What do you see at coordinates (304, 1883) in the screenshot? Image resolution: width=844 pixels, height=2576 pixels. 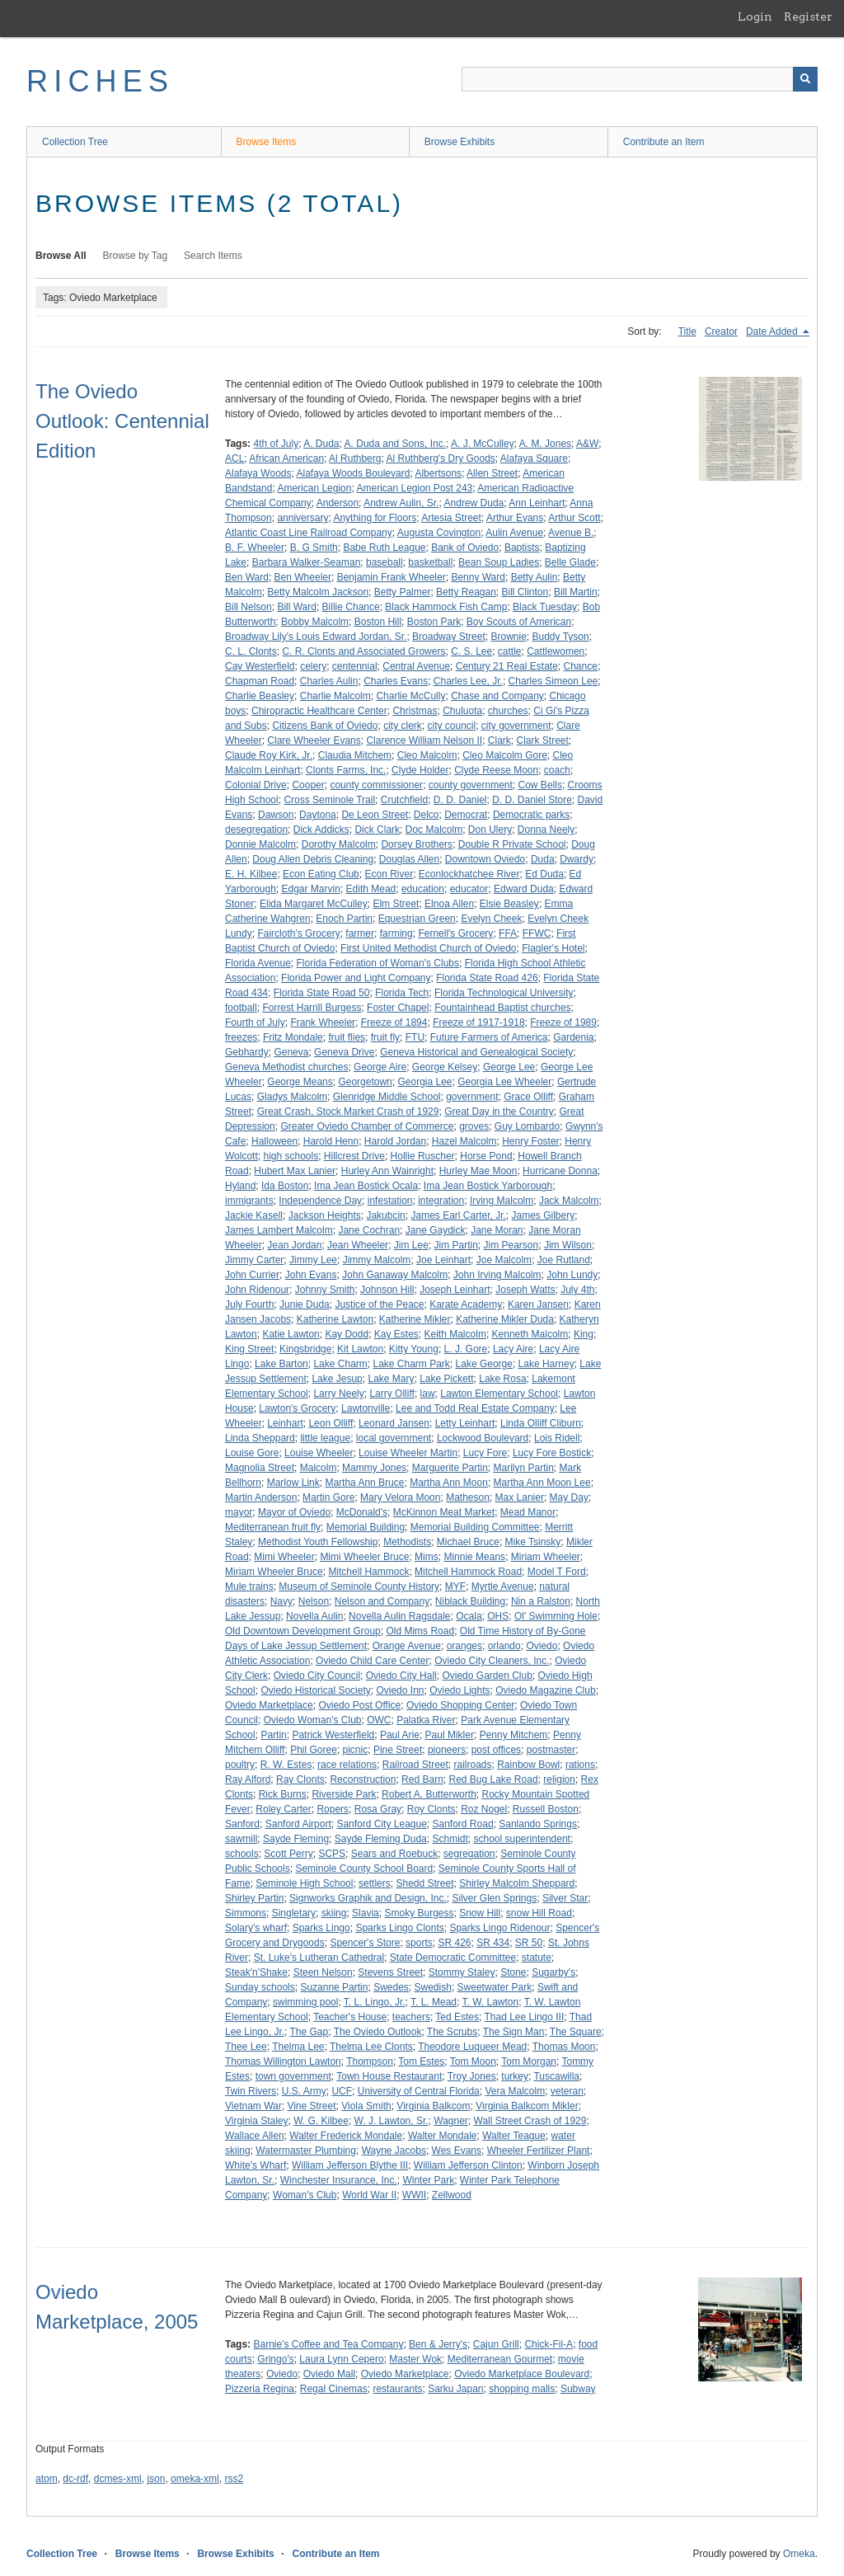 I see `Seminole High School` at bounding box center [304, 1883].